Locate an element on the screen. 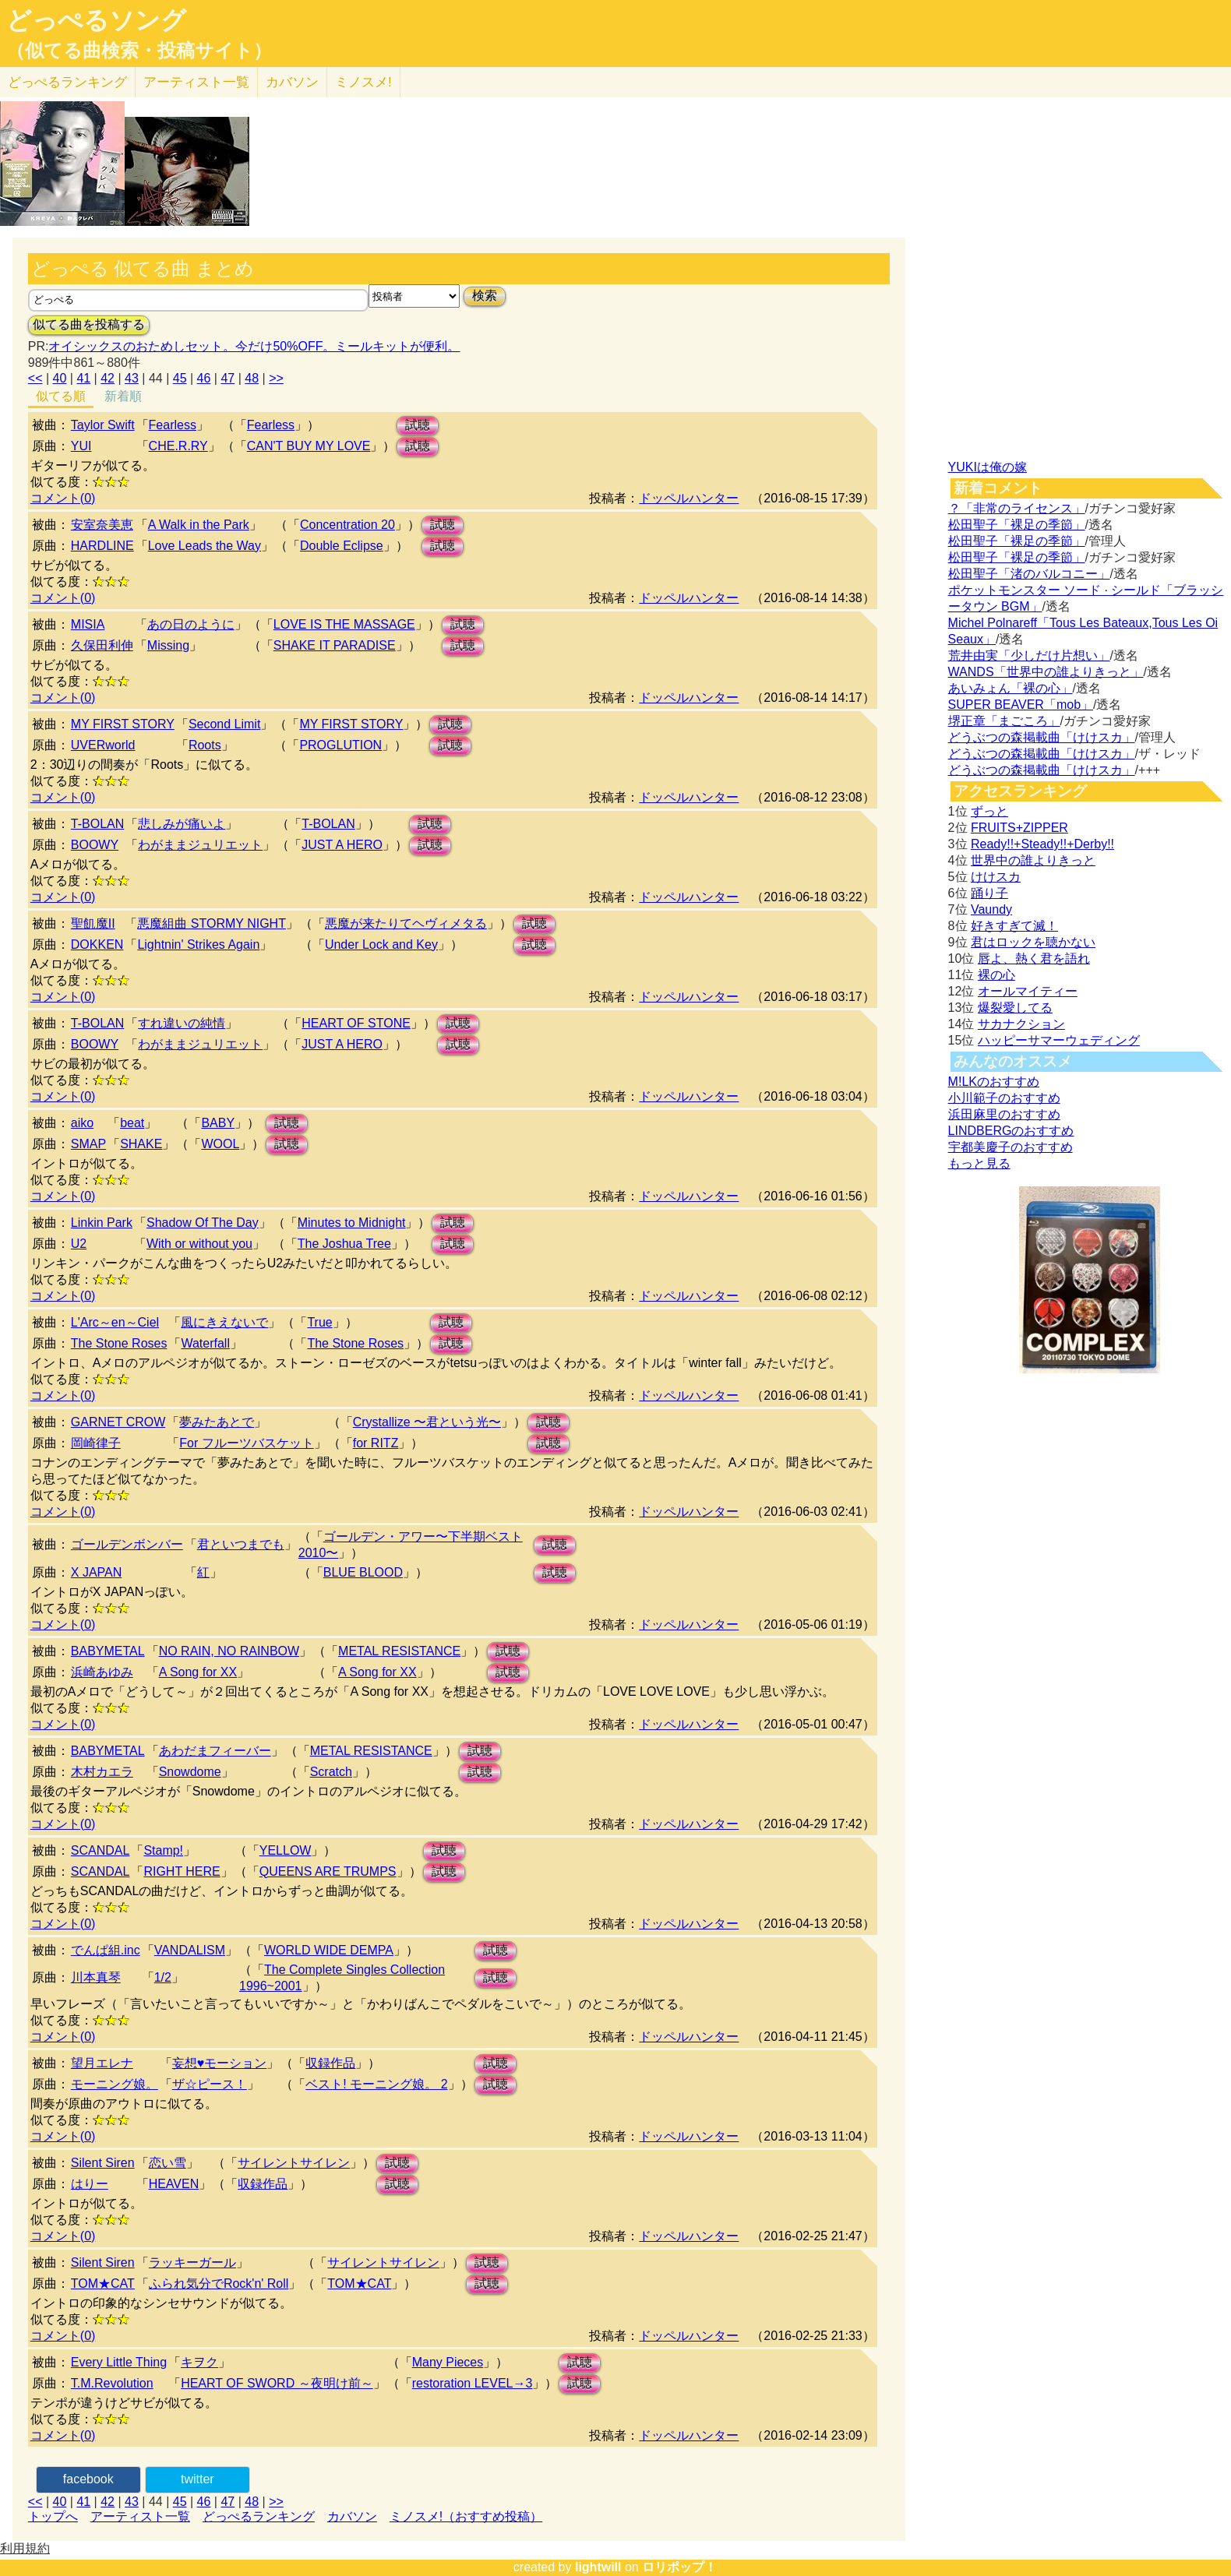  WORLD WIDE DEMPA is located at coordinates (328, 1950).